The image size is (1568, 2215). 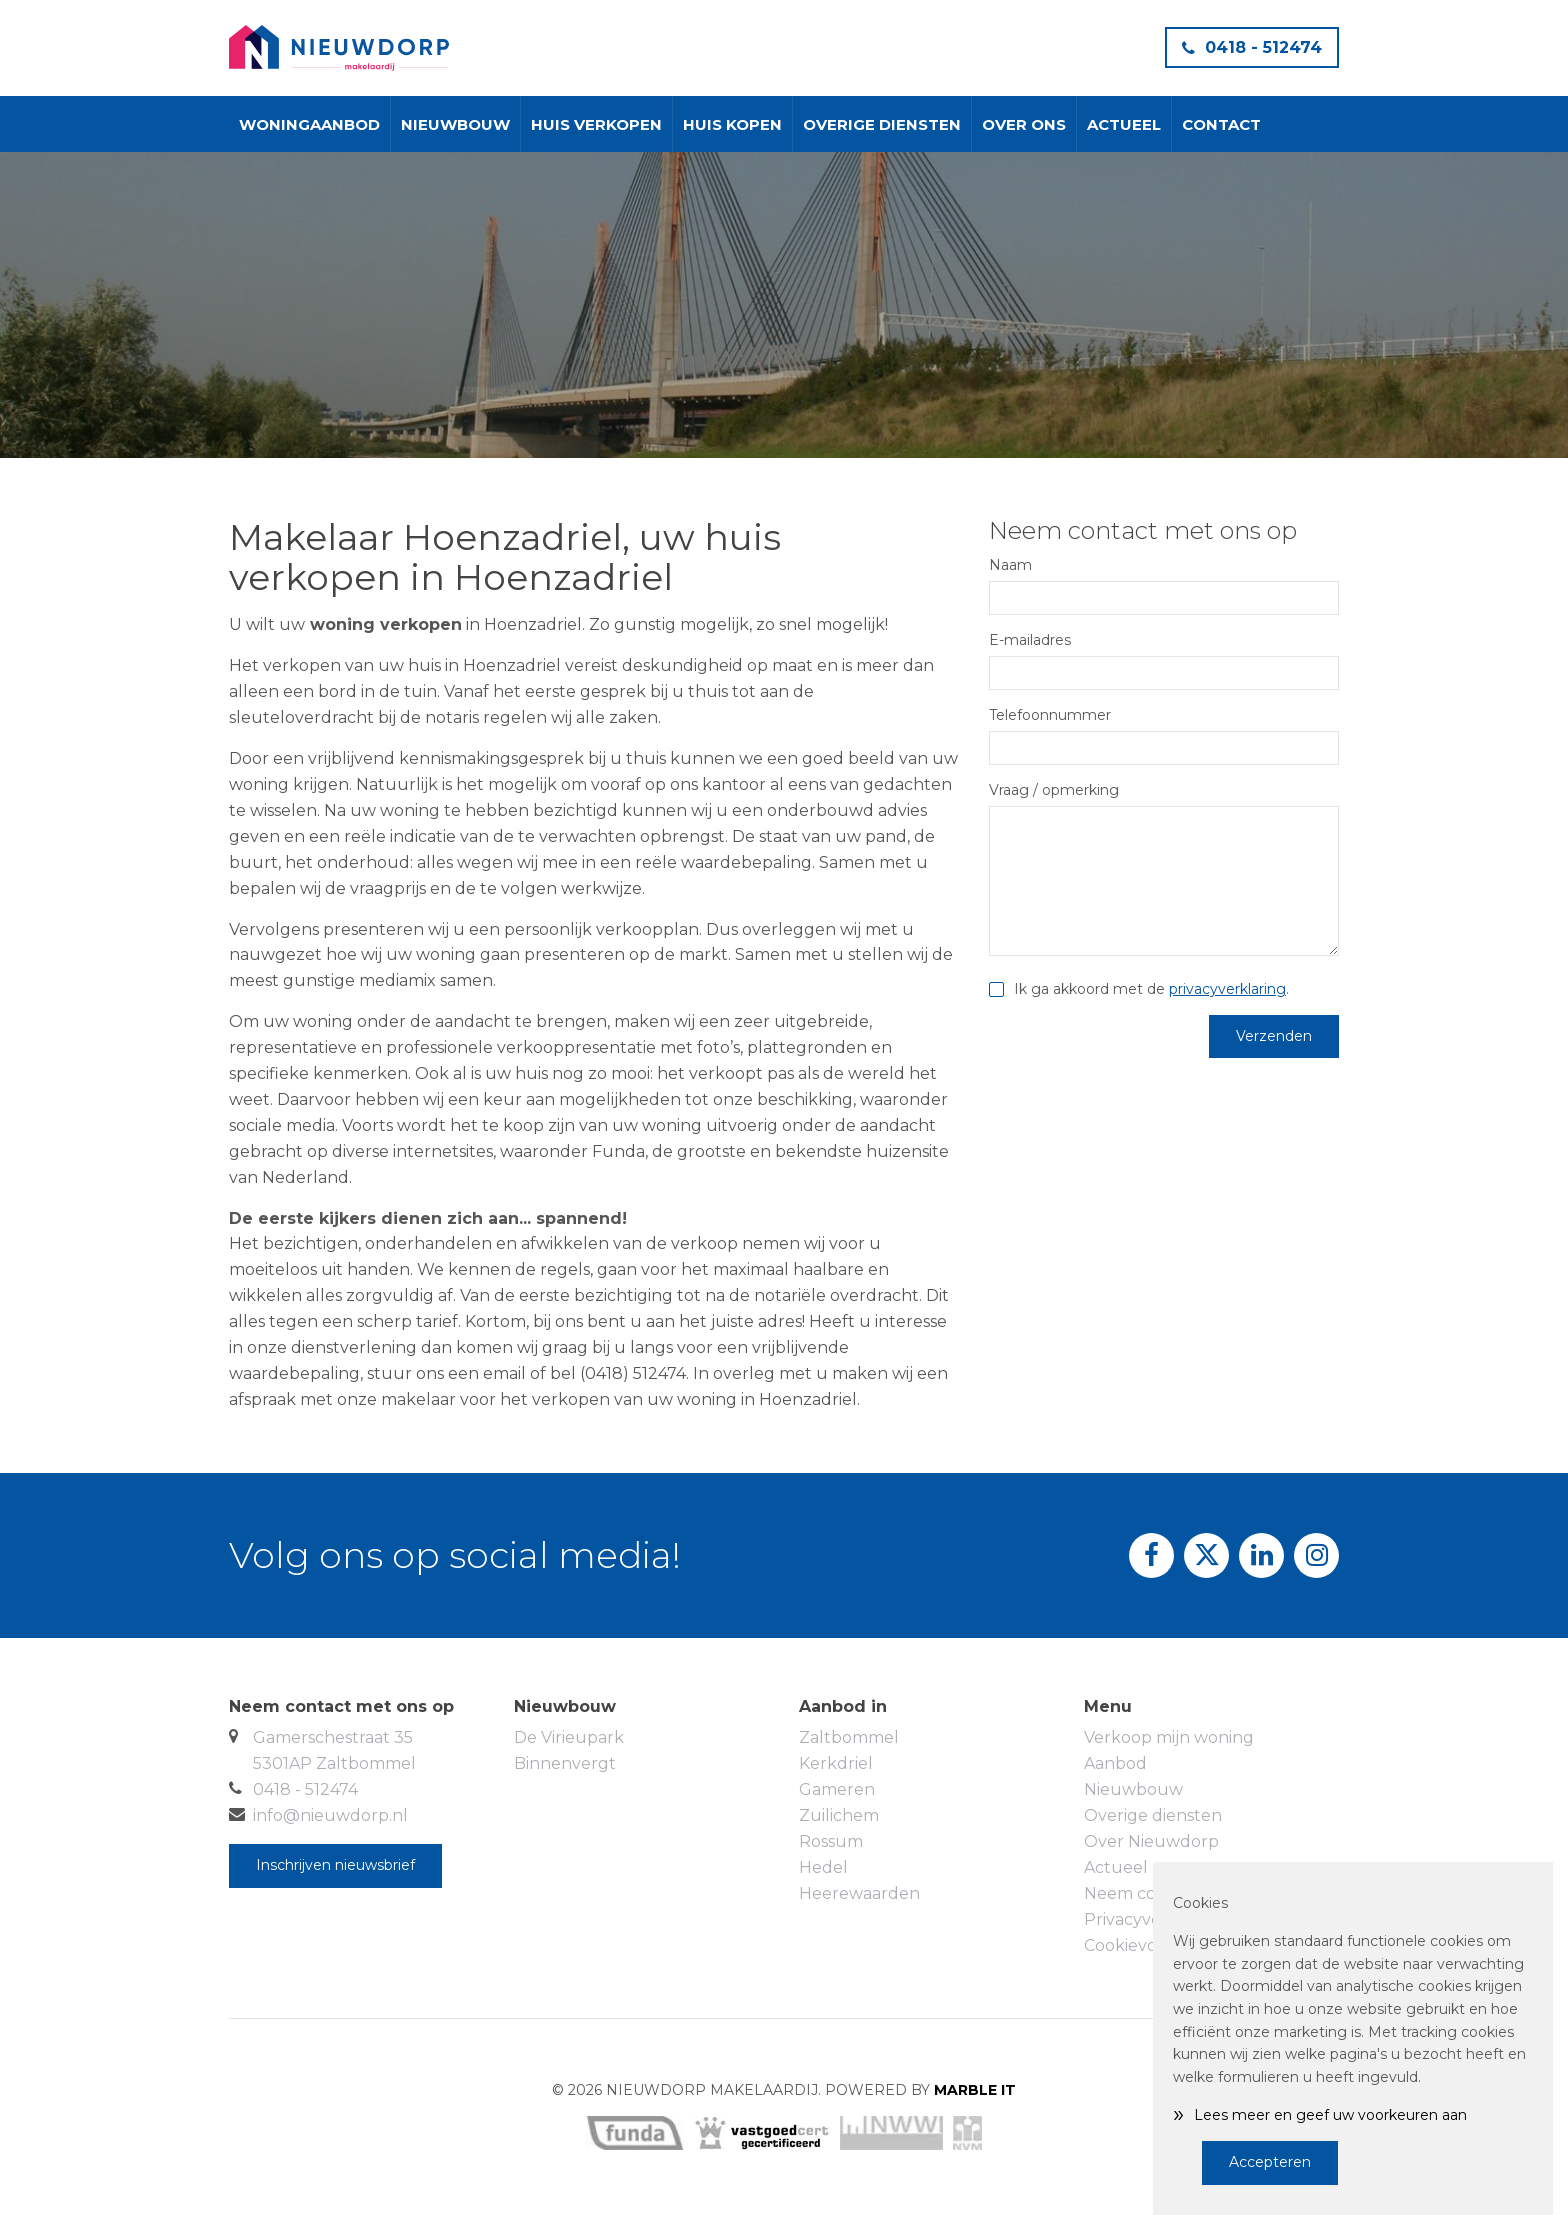 What do you see at coordinates (1024, 124) in the screenshot?
I see `Over ons` at bounding box center [1024, 124].